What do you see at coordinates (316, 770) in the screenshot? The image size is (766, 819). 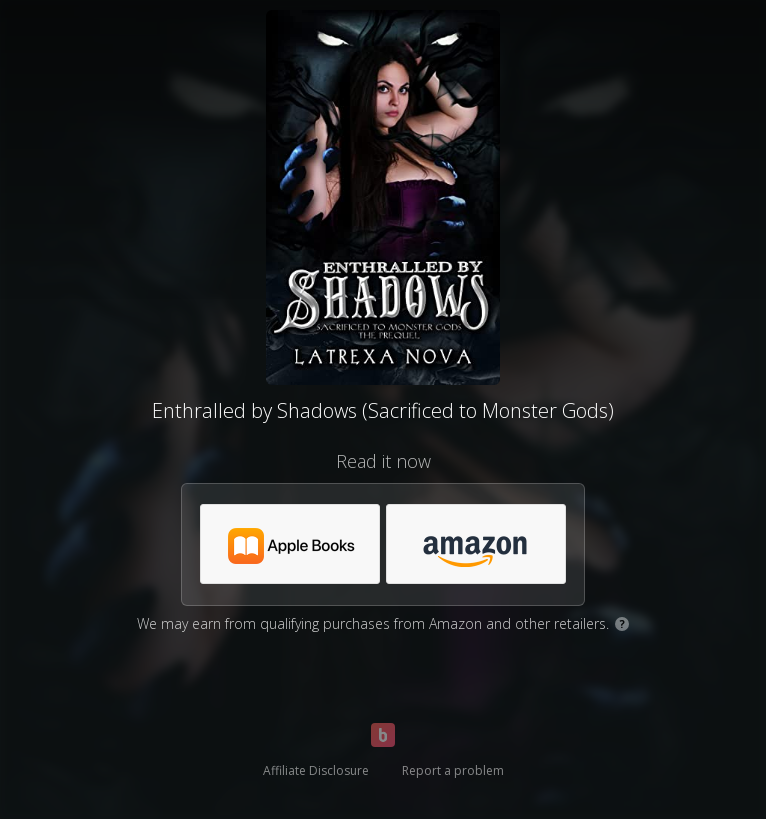 I see `Affiliate Disclosure` at bounding box center [316, 770].